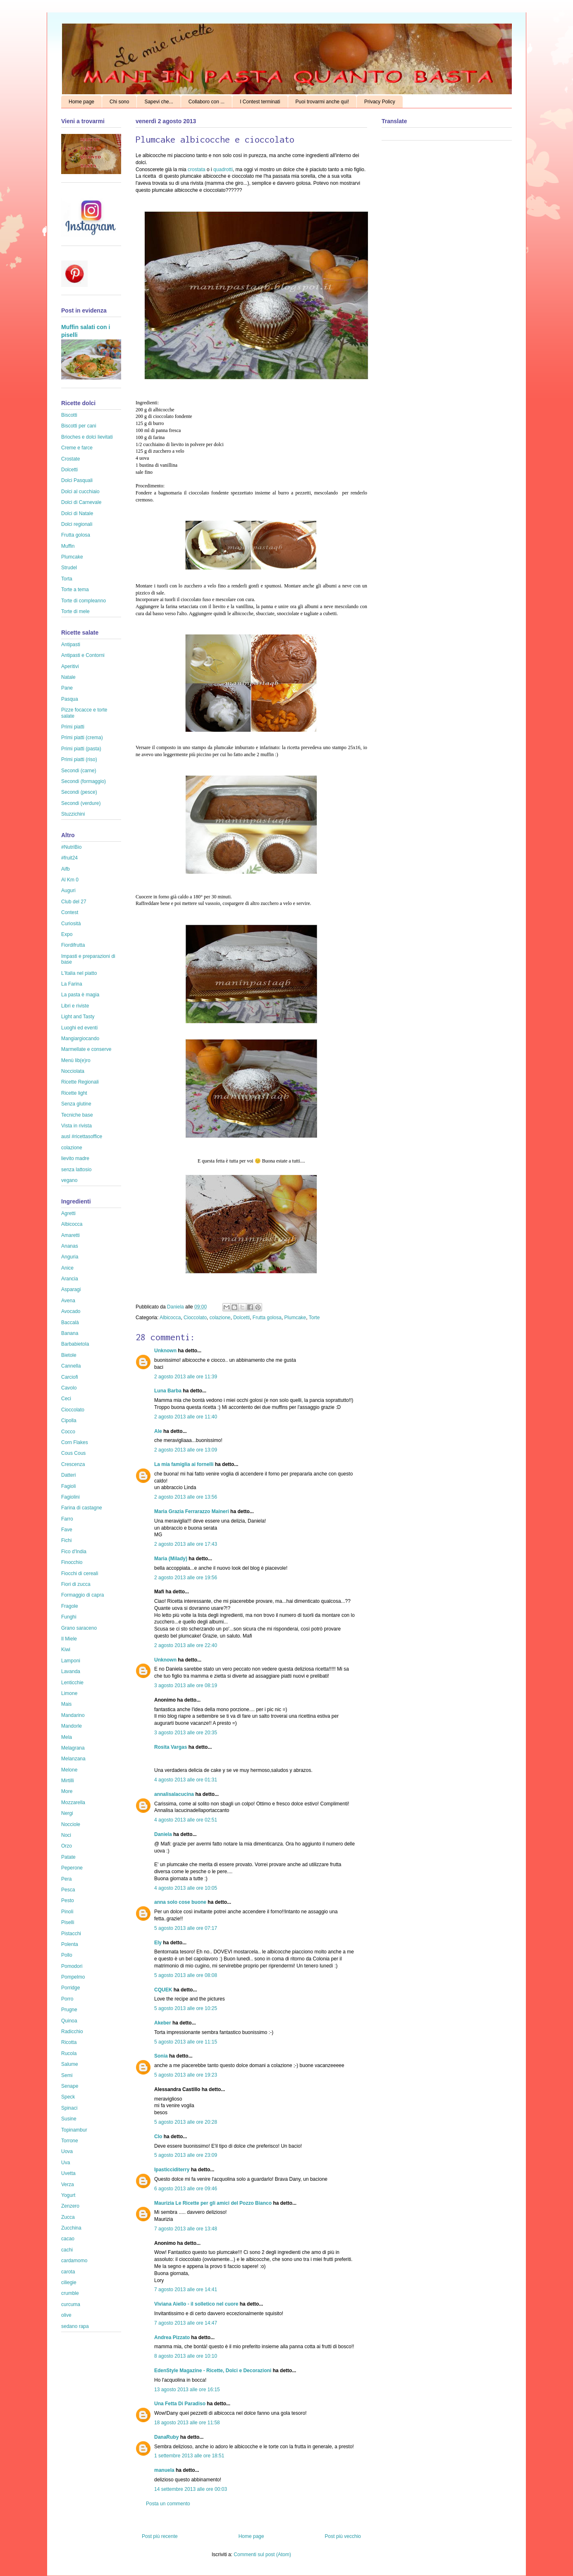 Image resolution: width=573 pixels, height=2576 pixels. I want to click on 4 agosto 2013 alle ore 10:05, so click(185, 1888).